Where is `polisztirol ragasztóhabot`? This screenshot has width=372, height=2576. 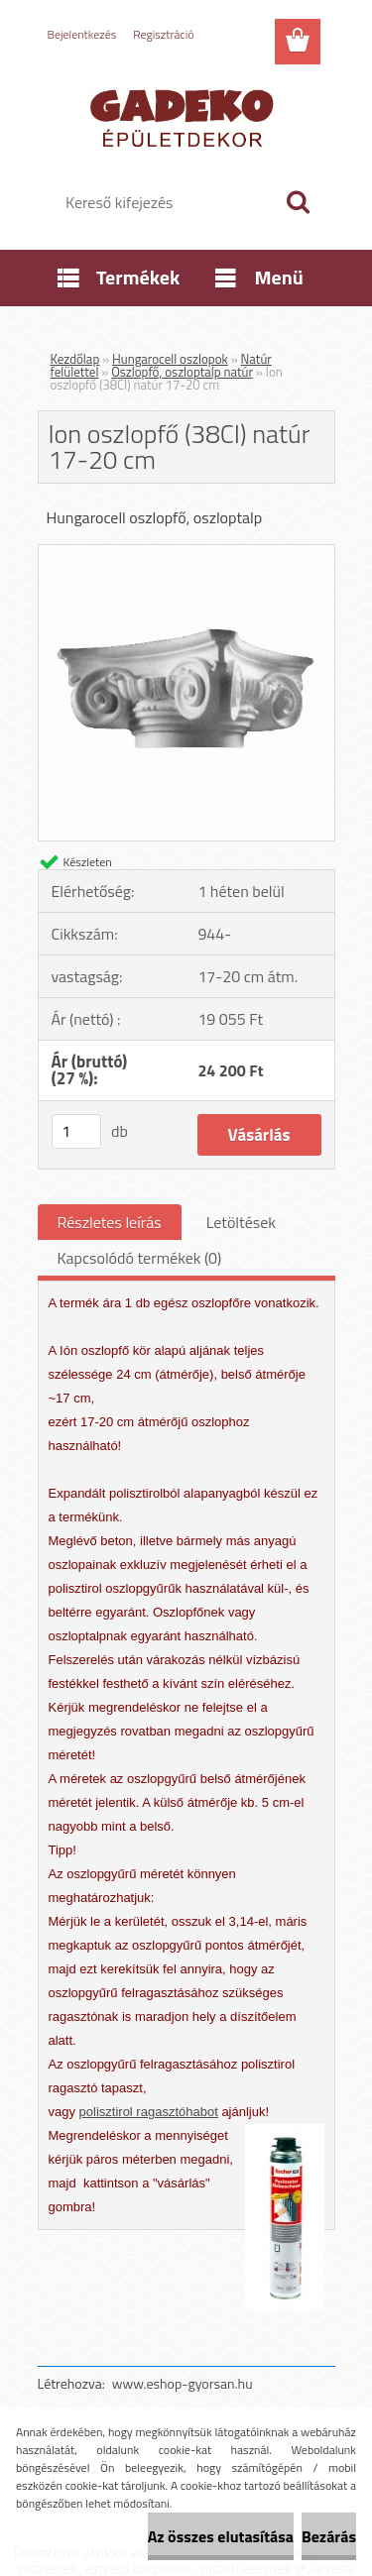
polisztirol ragasztóhabot is located at coordinates (148, 2111).